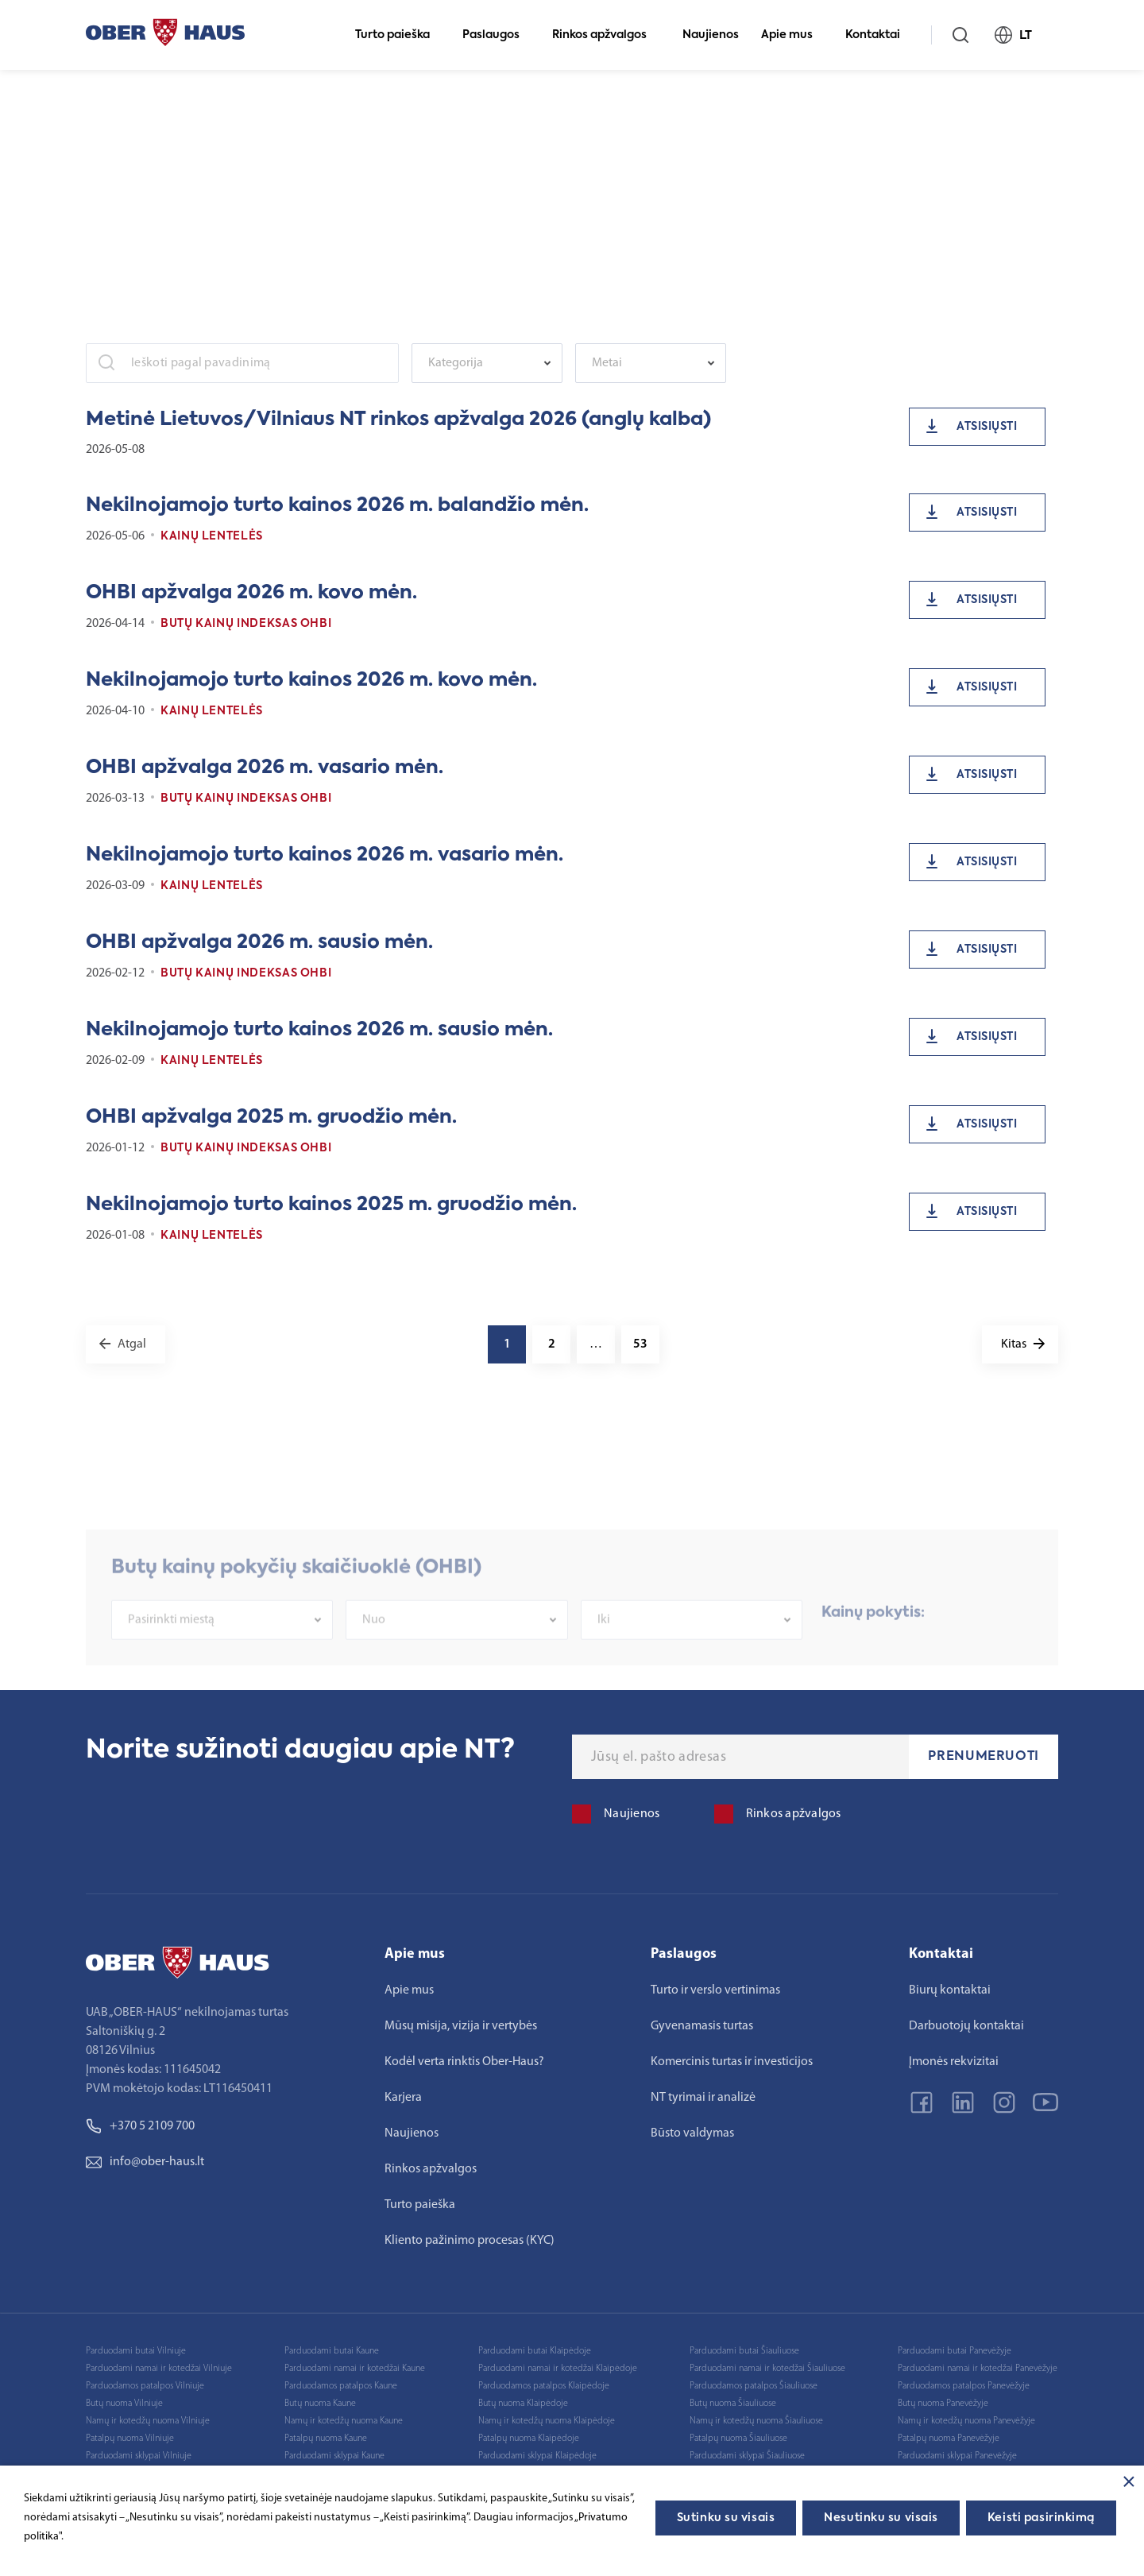 This screenshot has width=1144, height=2576. I want to click on Parduodamos patalpos Šiauliuose, so click(753, 2386).